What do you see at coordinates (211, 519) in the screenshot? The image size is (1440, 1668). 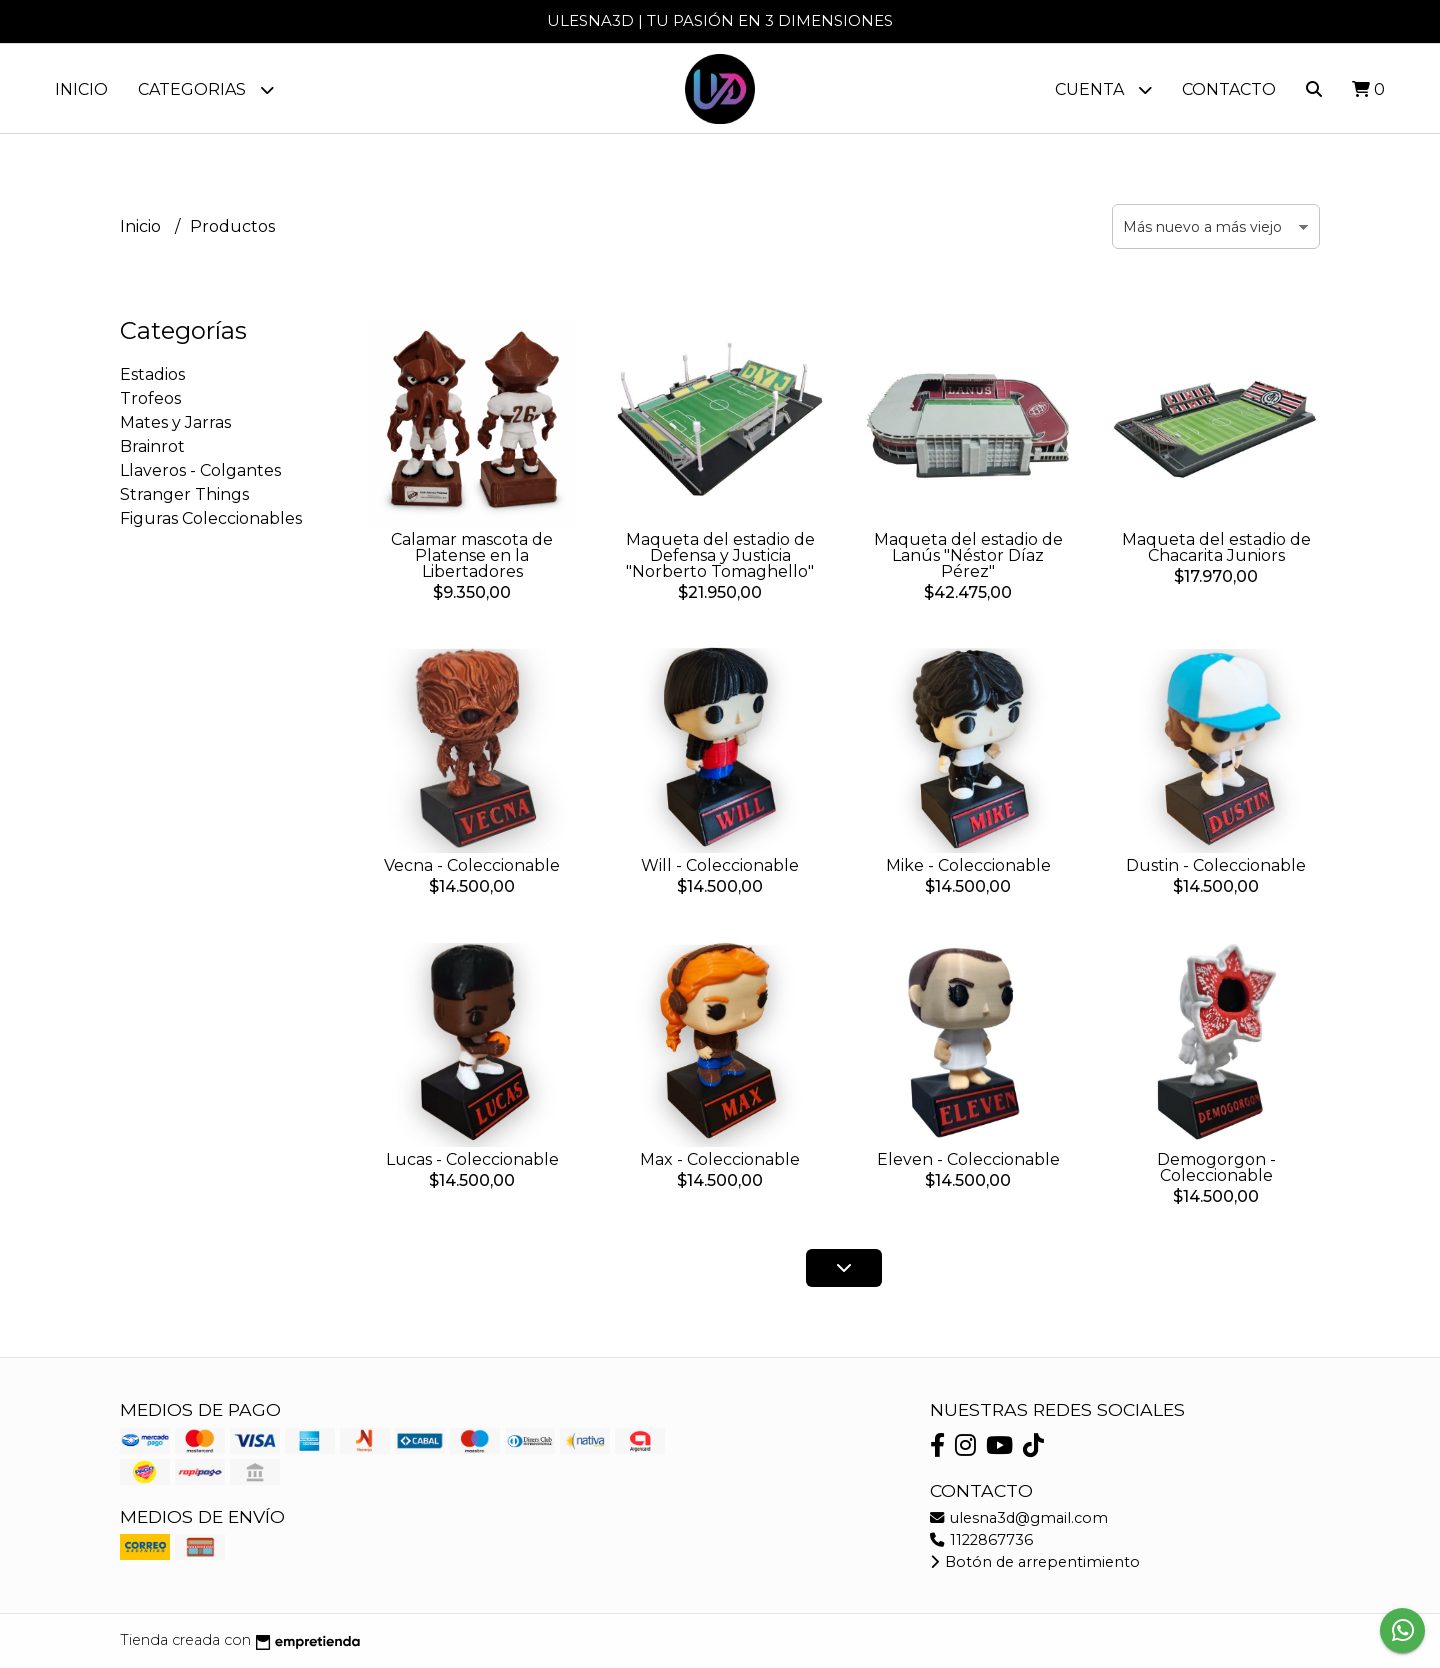 I see `Figuras Coleccionables` at bounding box center [211, 519].